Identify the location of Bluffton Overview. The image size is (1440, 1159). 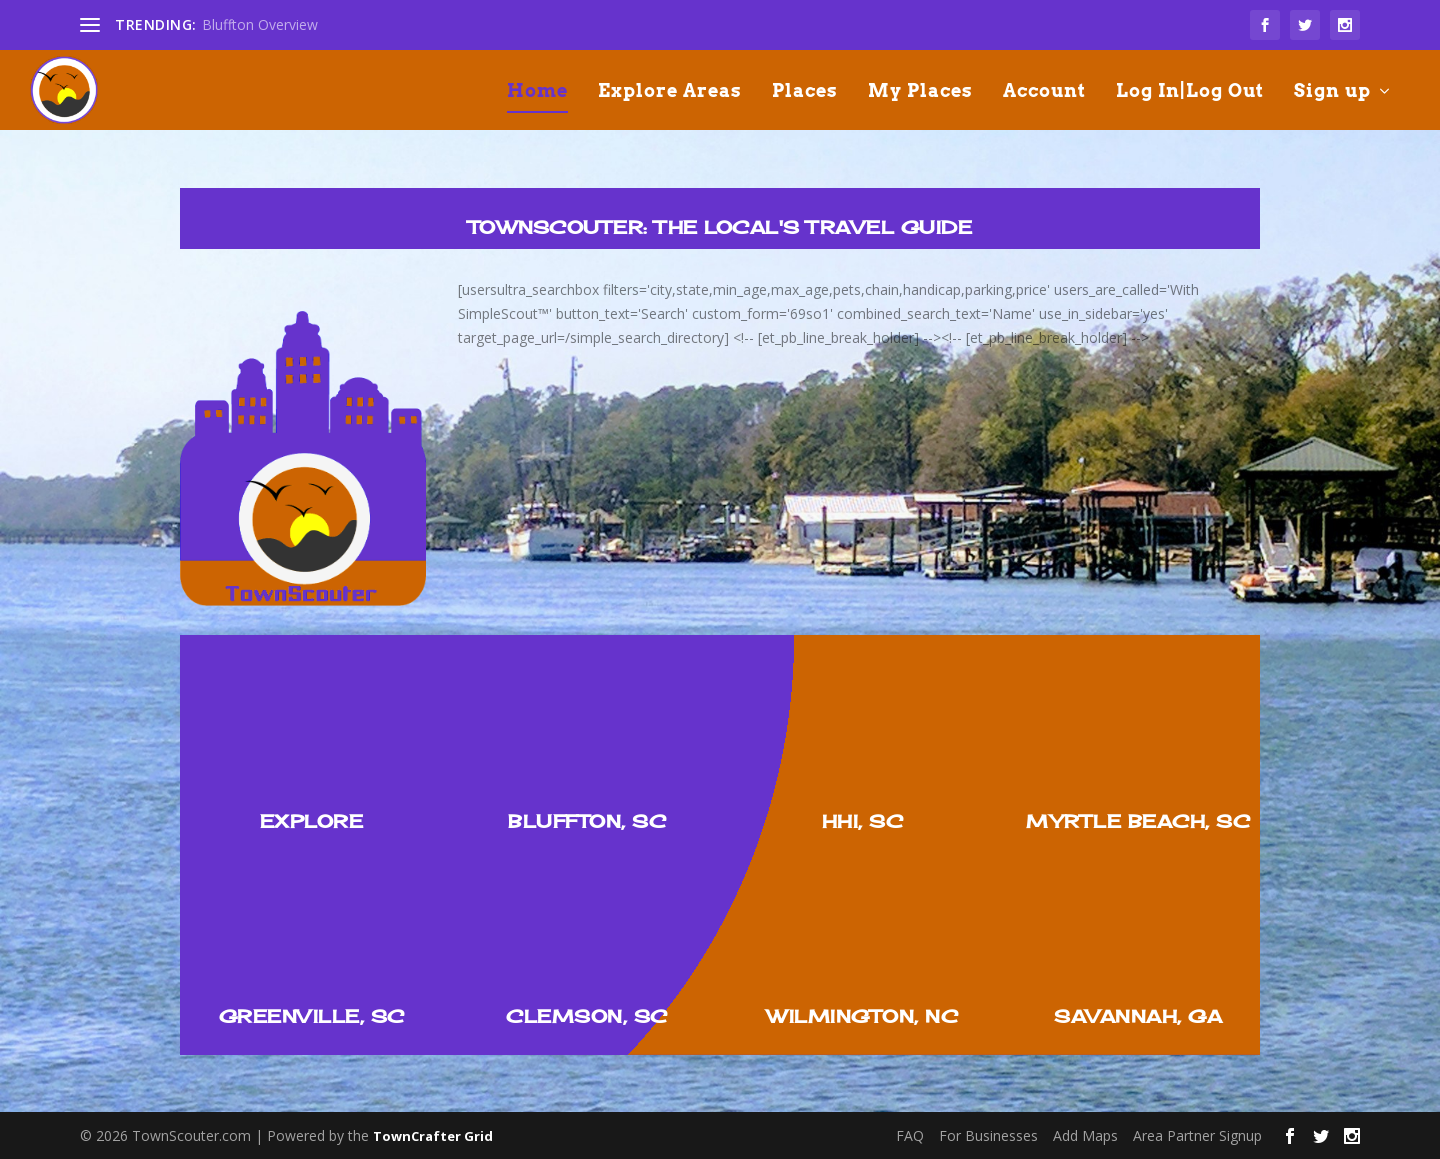
(260, 24).